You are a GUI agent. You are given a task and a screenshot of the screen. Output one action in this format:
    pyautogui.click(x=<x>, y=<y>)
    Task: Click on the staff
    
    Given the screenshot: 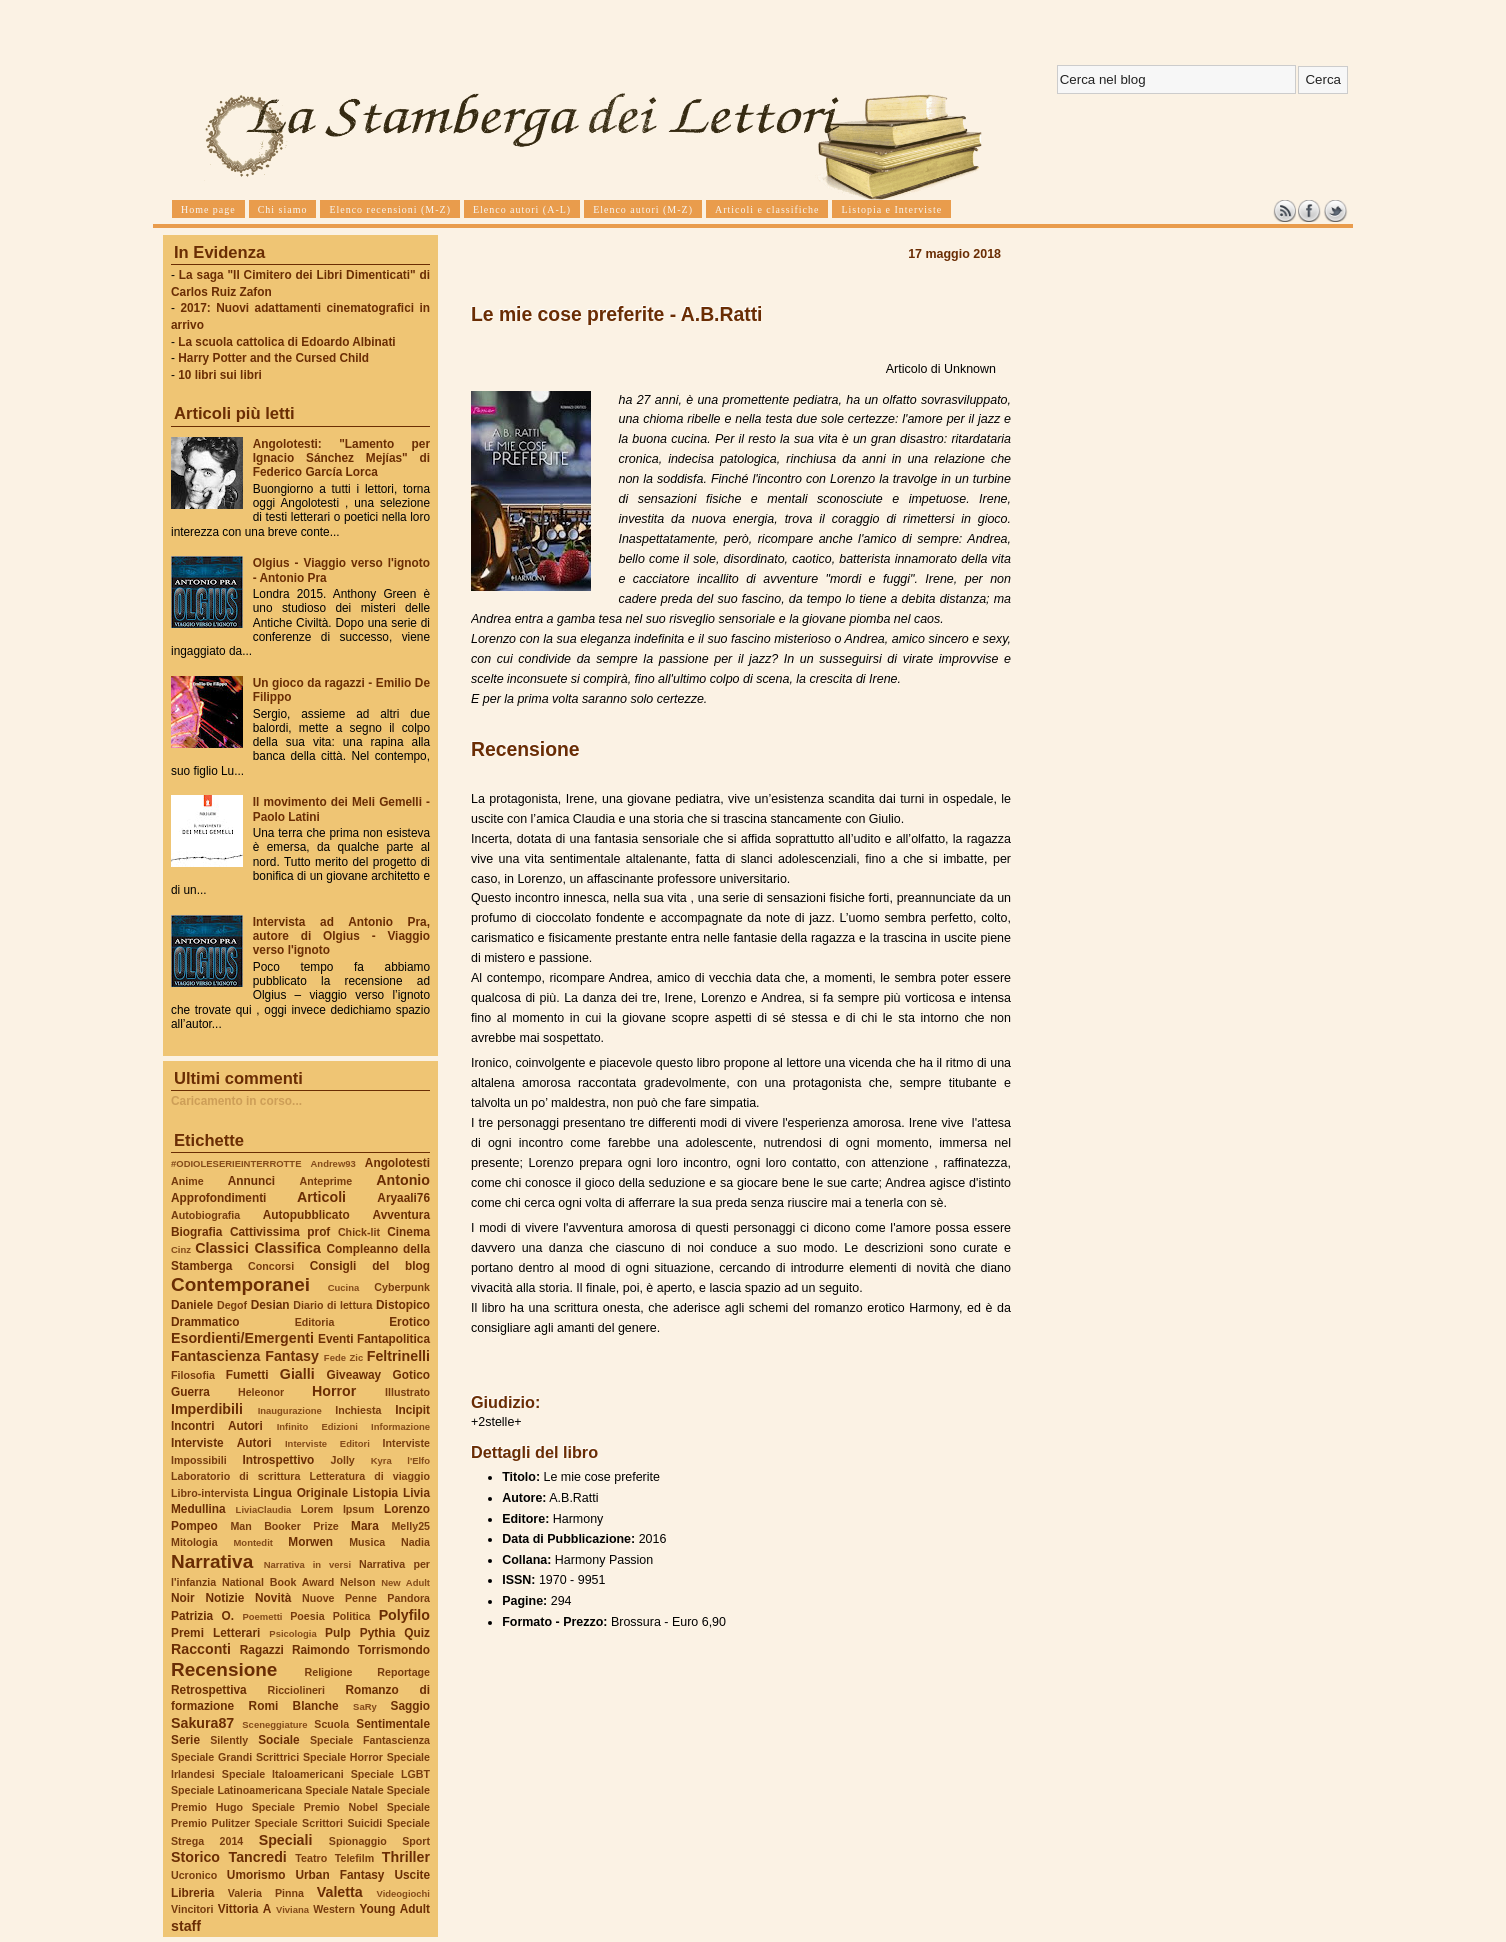 What is the action you would take?
    pyautogui.click(x=186, y=1926)
    